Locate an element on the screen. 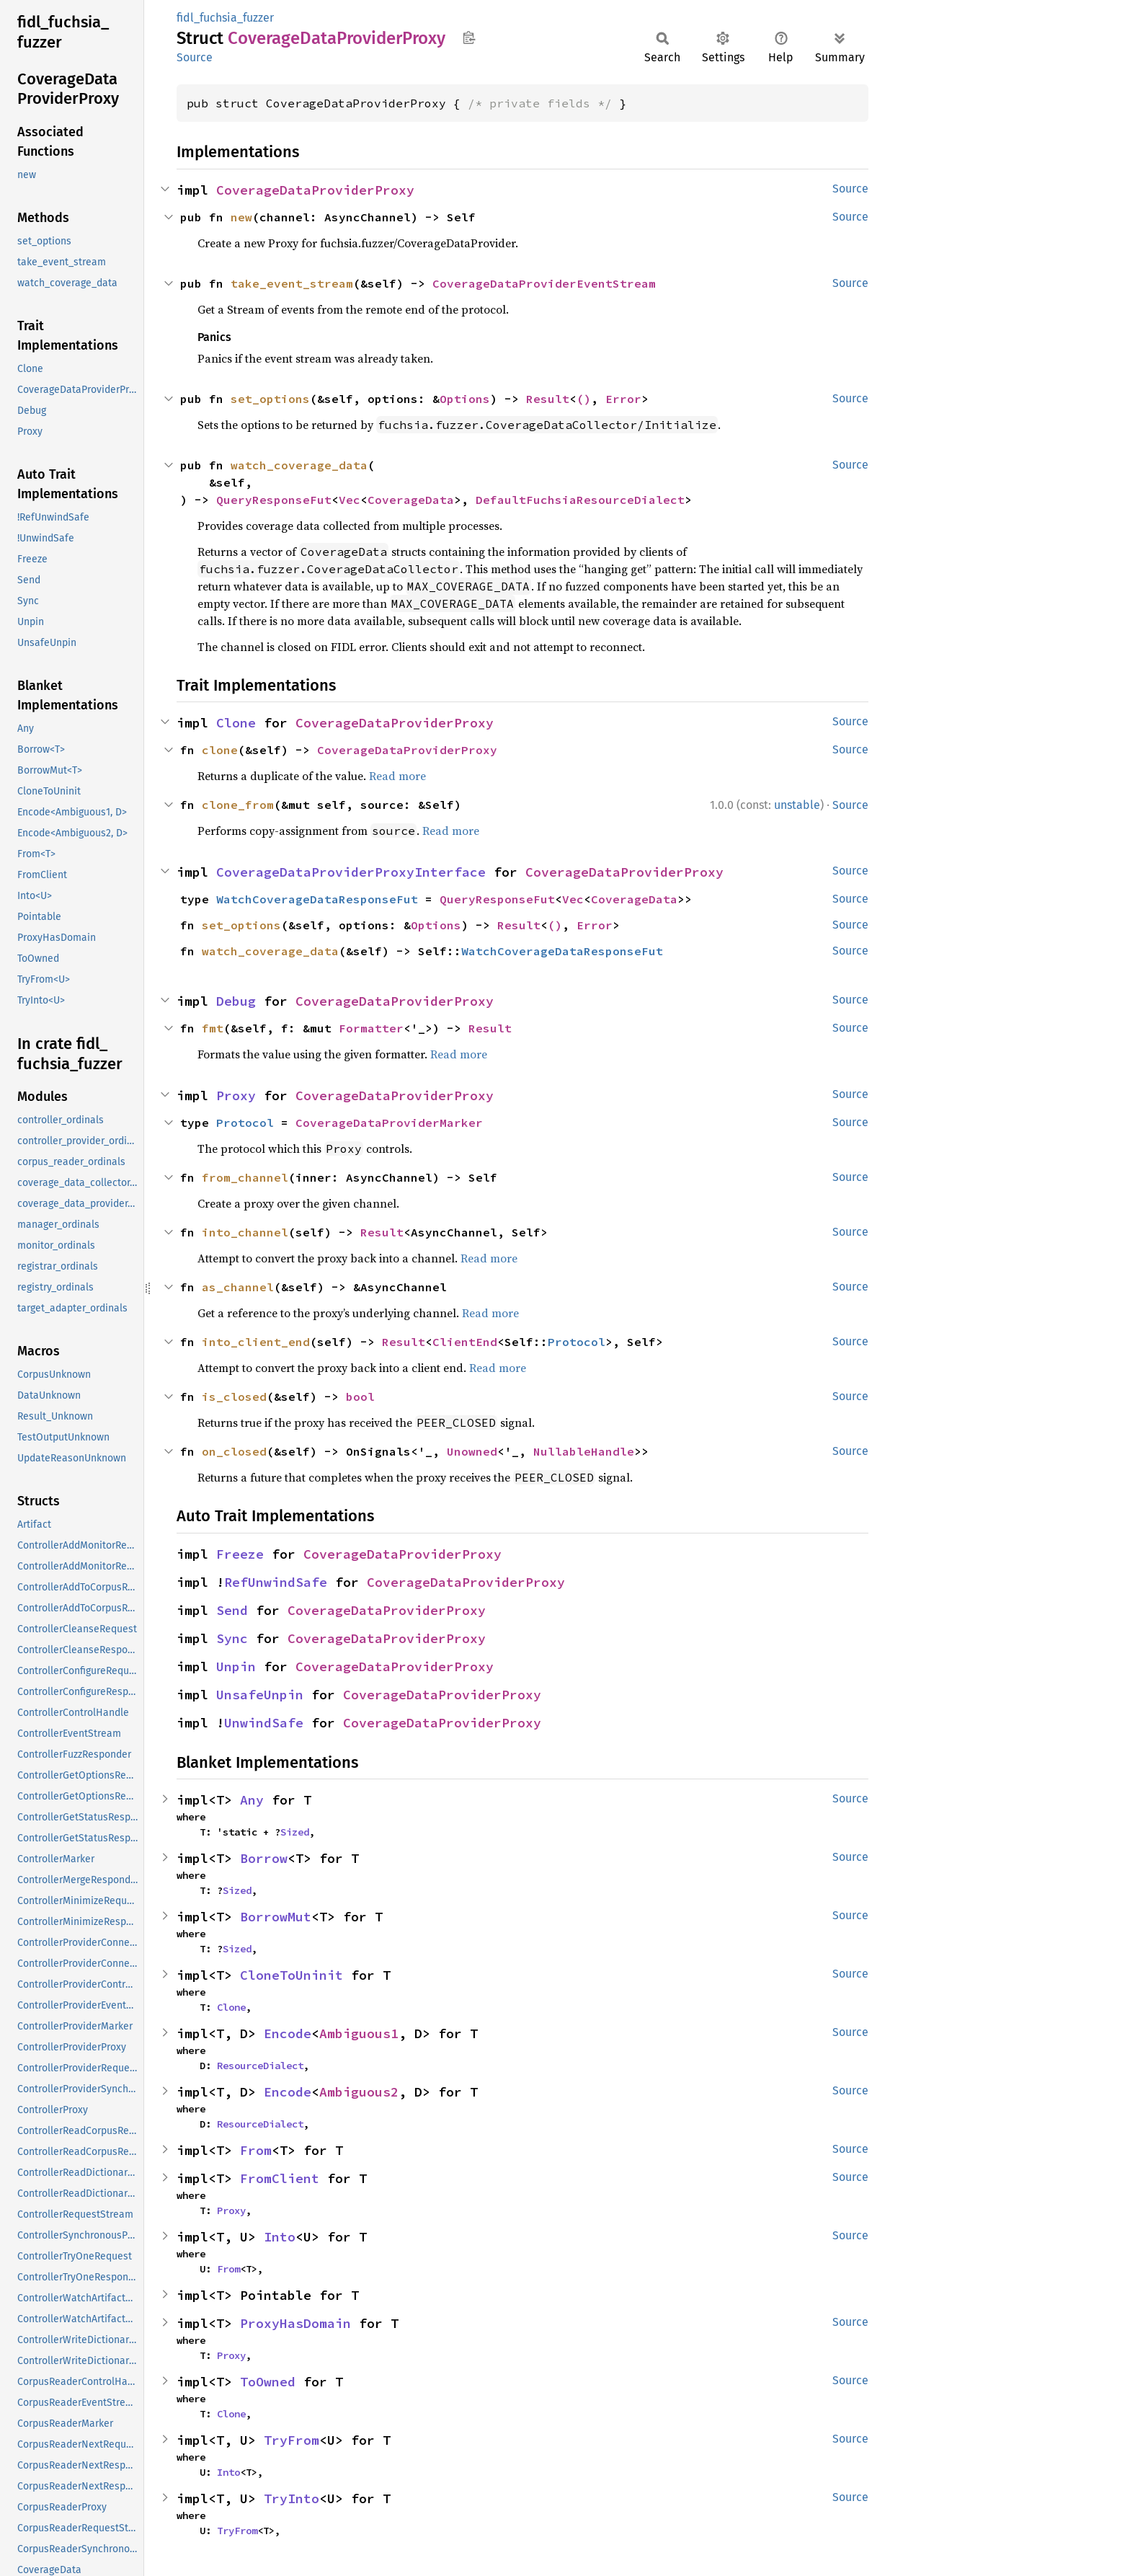  CoverageDataProviderEventStream is located at coordinates (544, 283).